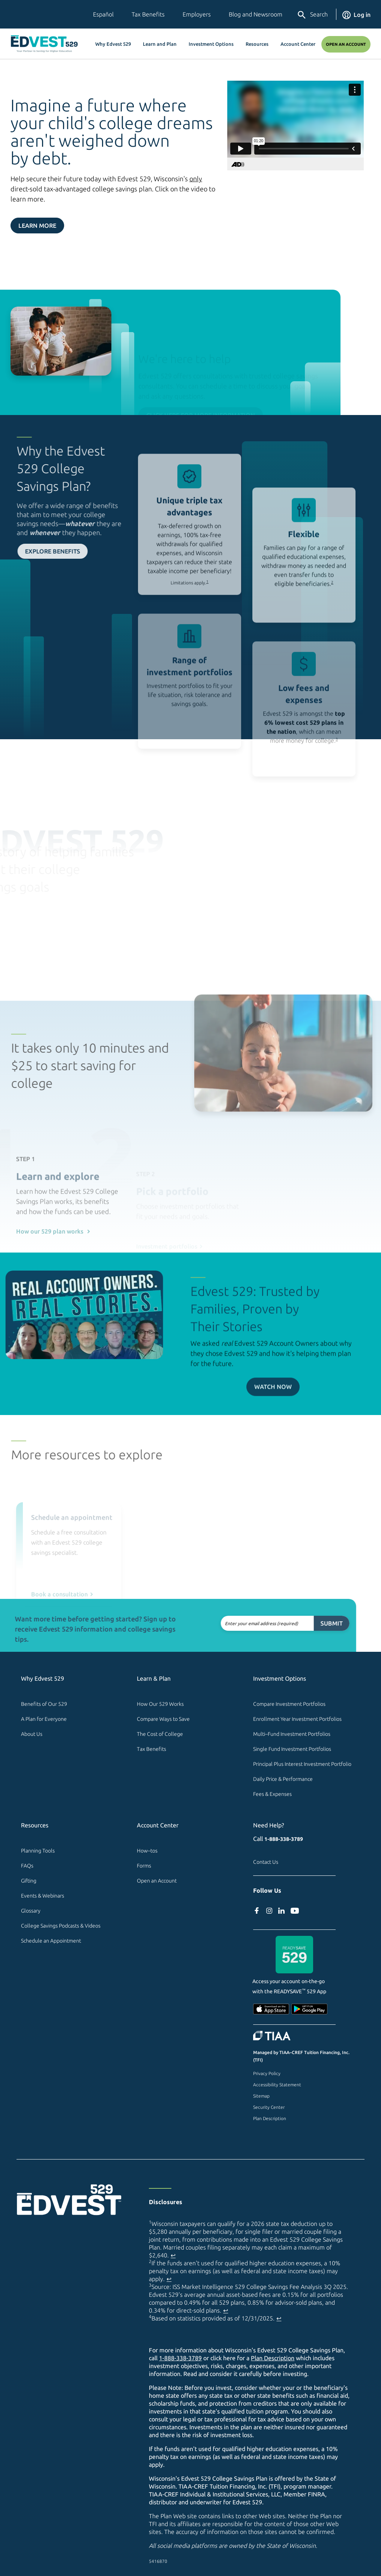 This screenshot has width=381, height=2576. I want to click on Open an Account [Open An Account], so click(346, 44).